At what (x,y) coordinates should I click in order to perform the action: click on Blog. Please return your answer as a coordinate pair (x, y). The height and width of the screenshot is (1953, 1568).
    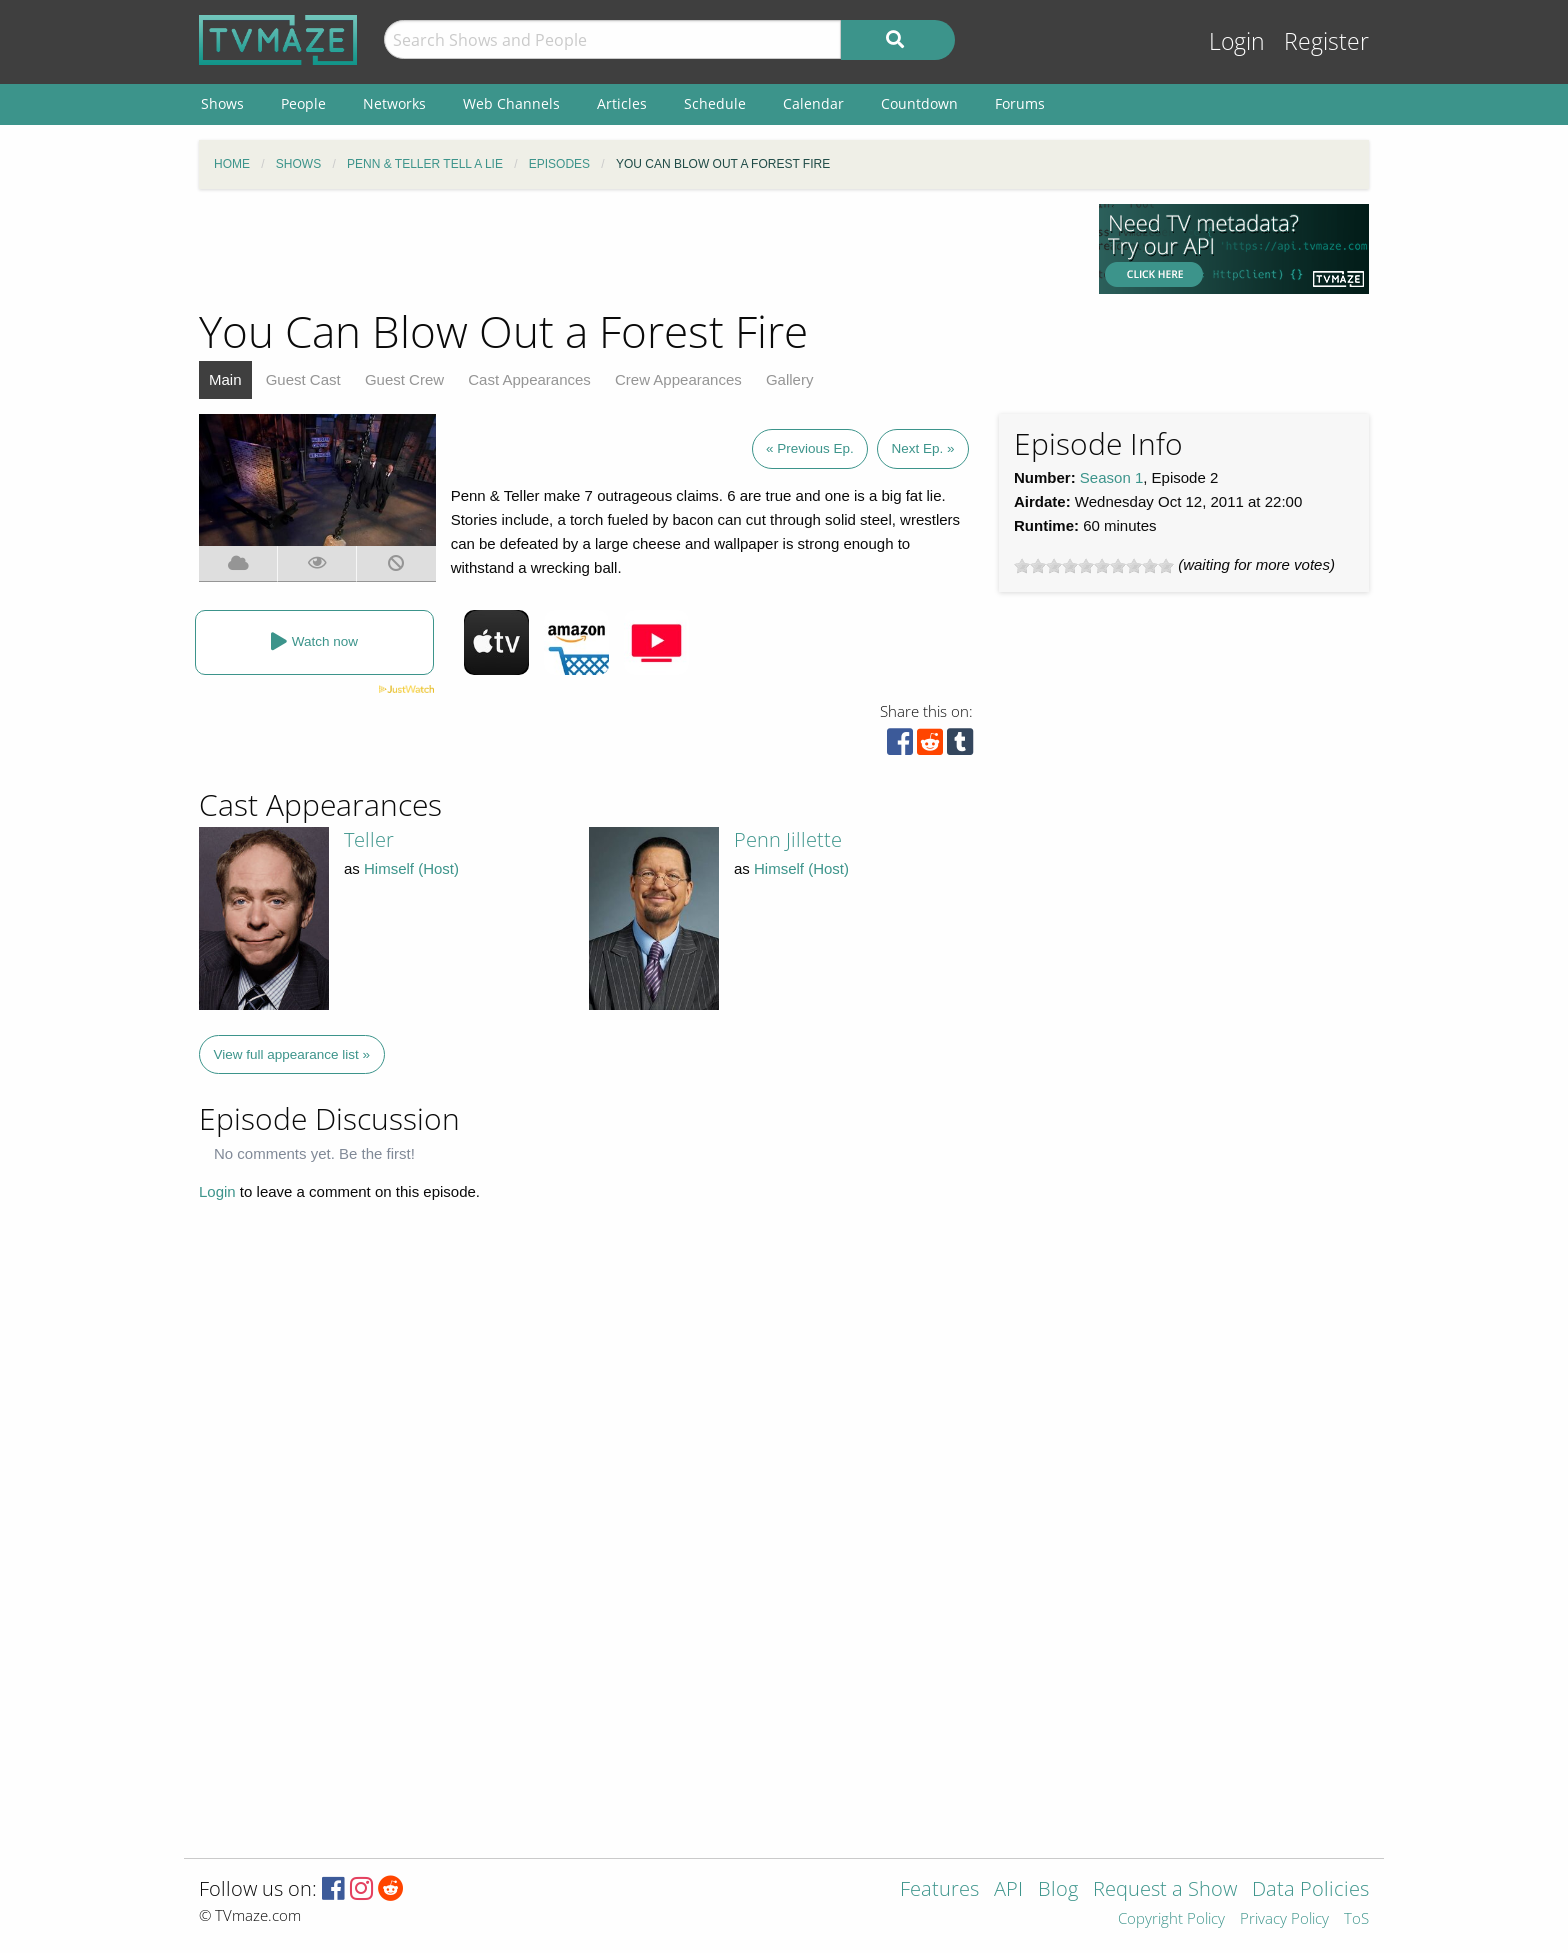
    Looking at the image, I should click on (1058, 1890).